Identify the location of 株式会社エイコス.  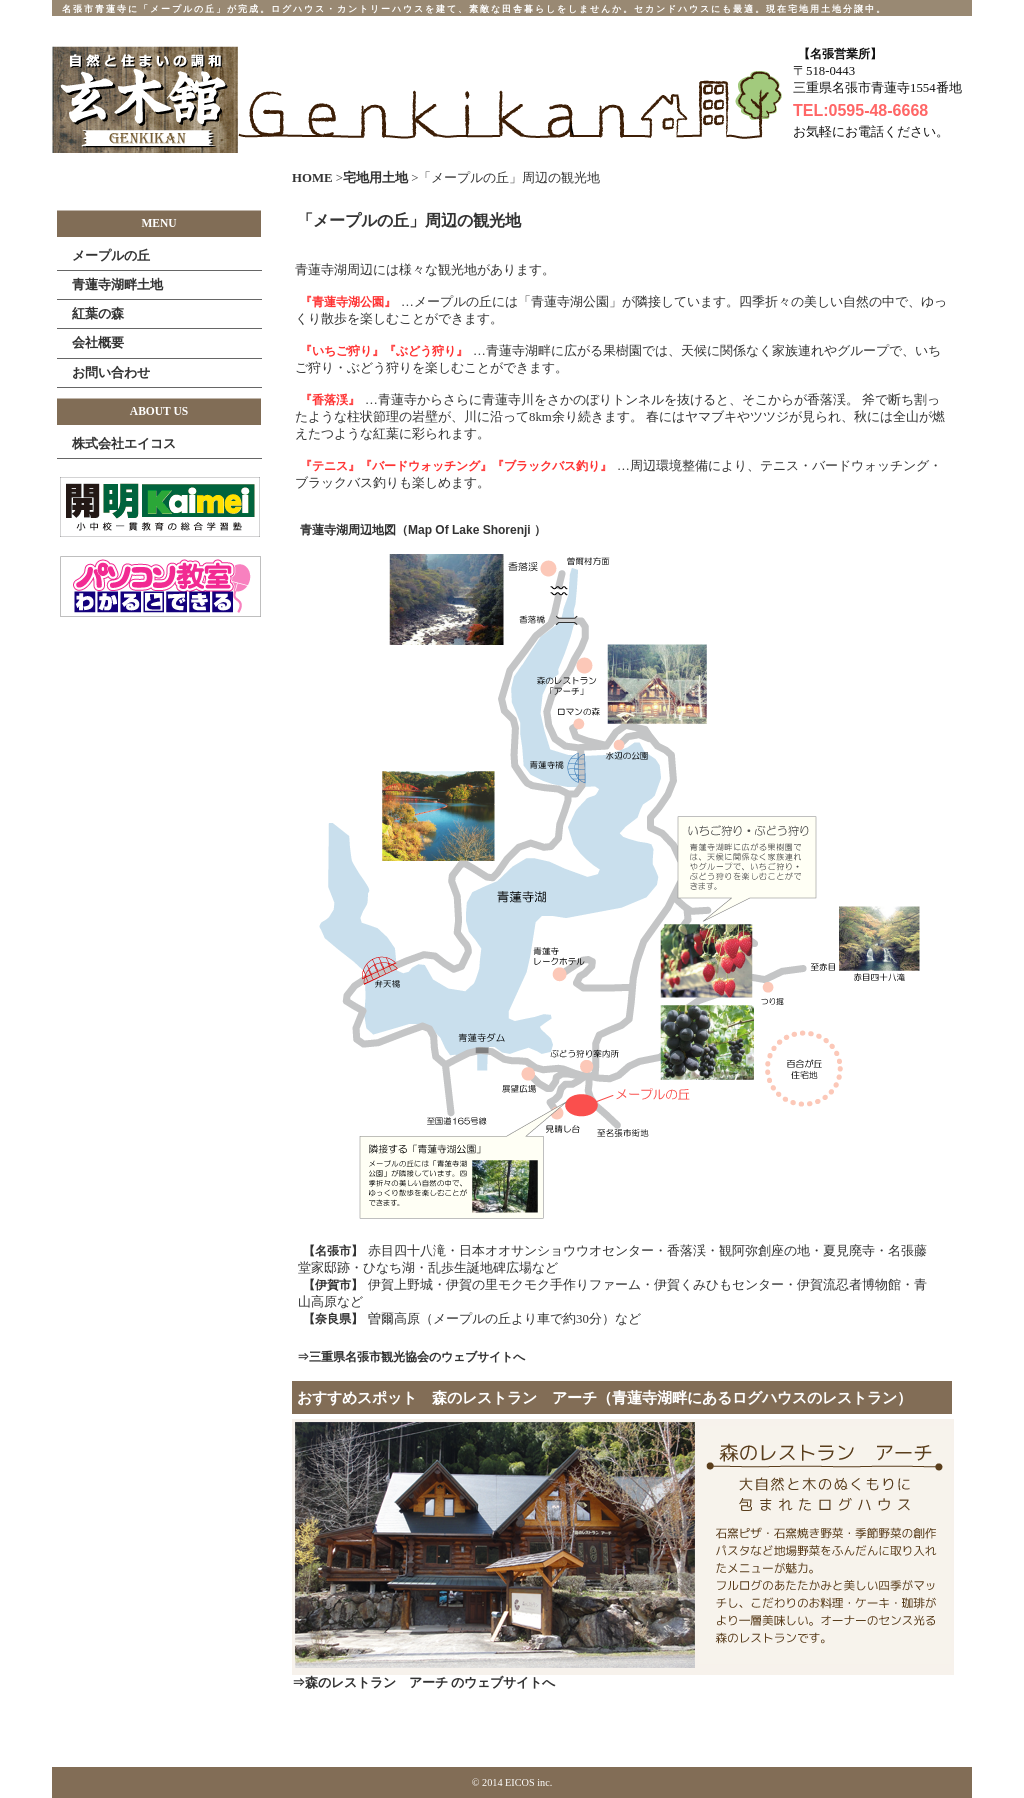
(124, 443).